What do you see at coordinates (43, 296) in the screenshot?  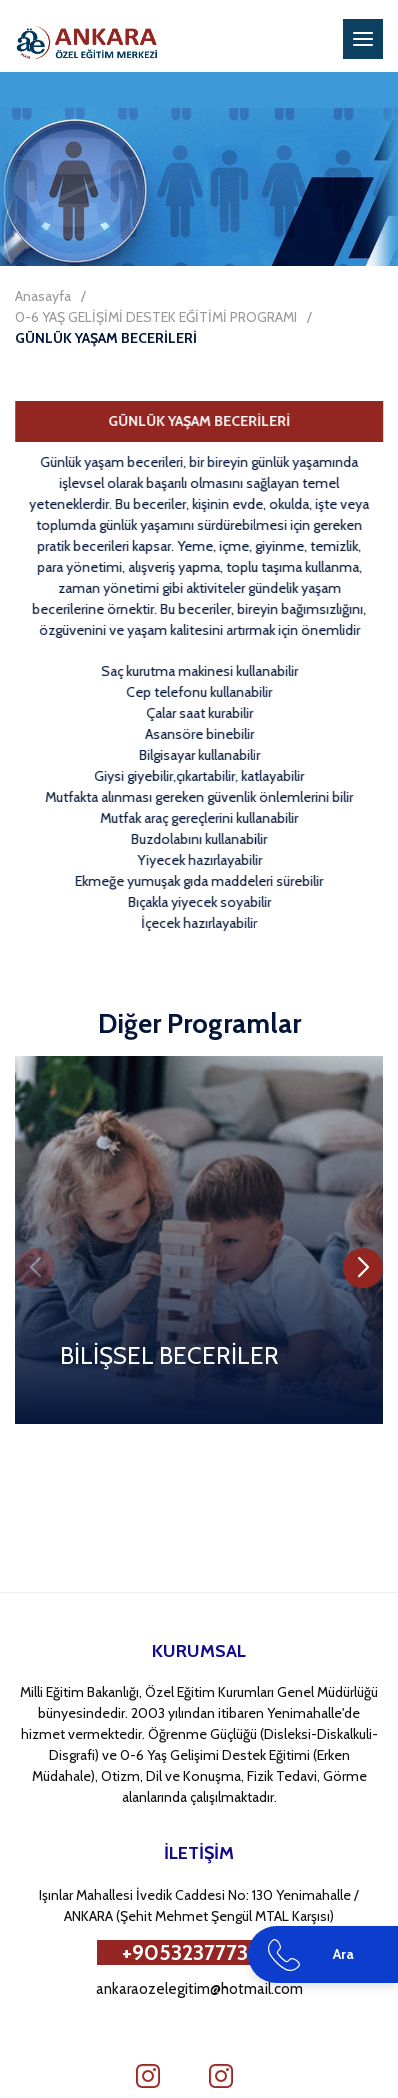 I see `Anasayfa` at bounding box center [43, 296].